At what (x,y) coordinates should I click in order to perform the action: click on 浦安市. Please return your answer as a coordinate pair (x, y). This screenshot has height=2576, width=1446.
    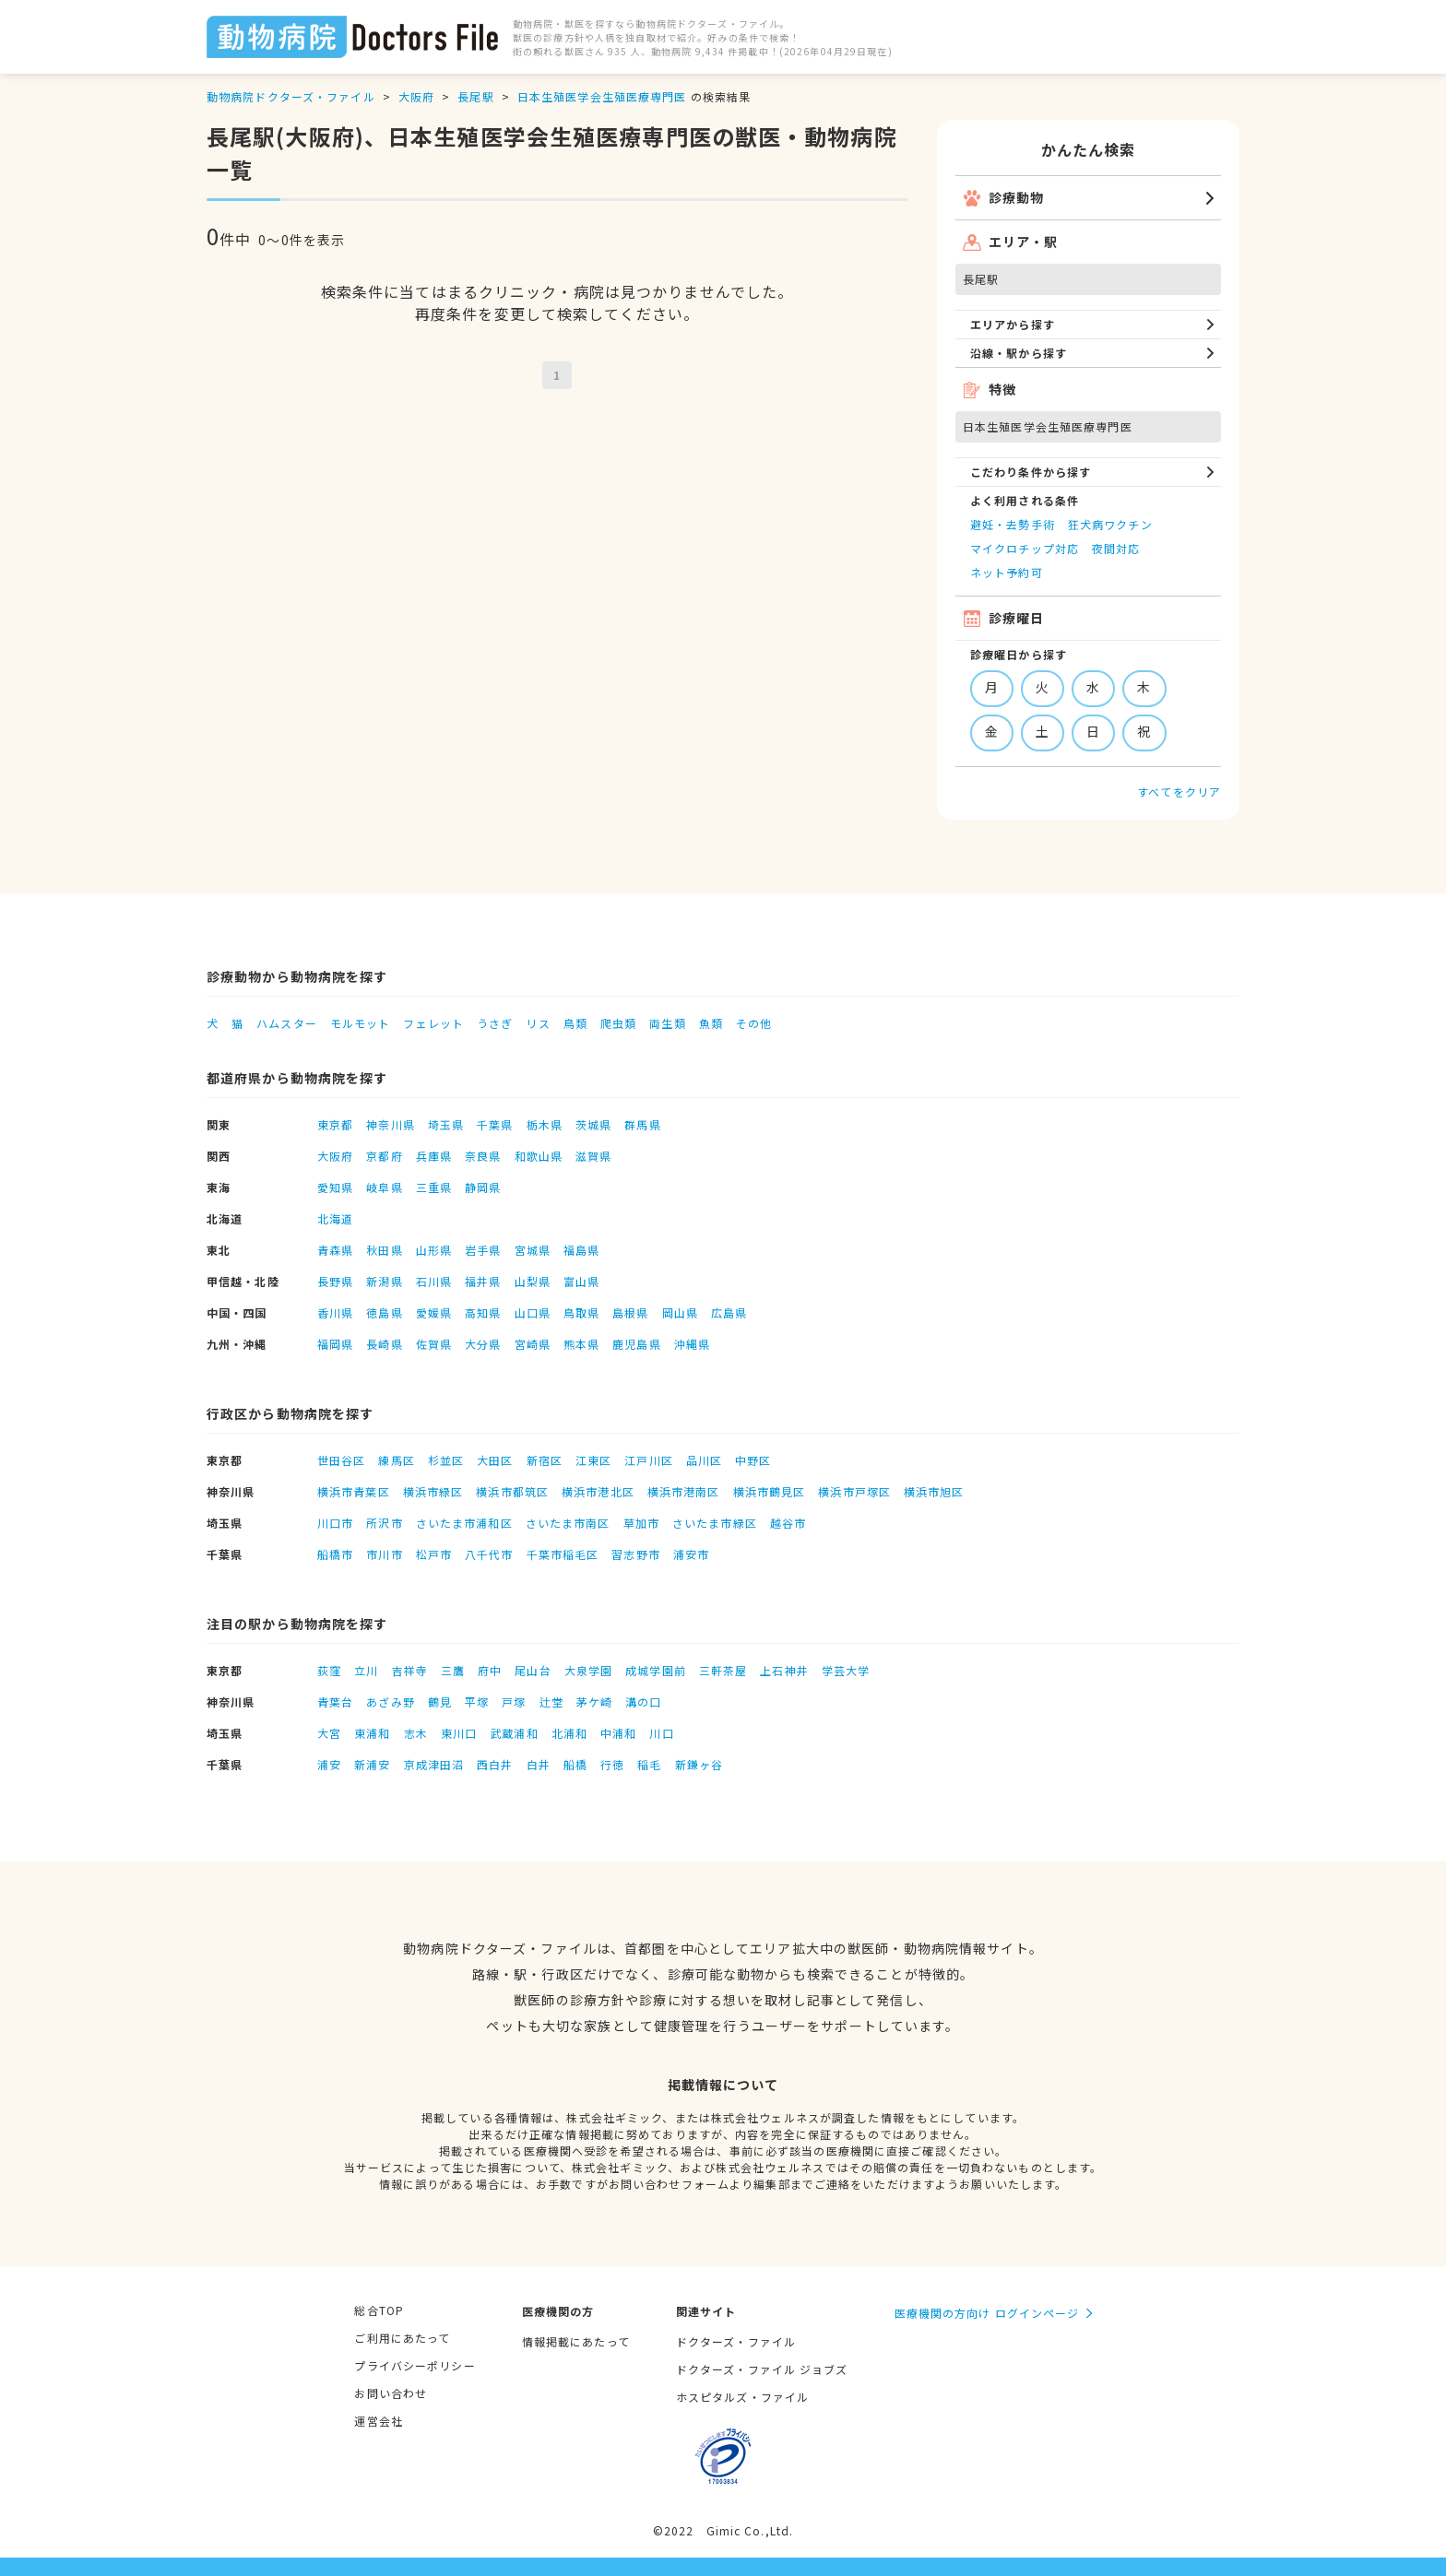
    Looking at the image, I should click on (691, 1554).